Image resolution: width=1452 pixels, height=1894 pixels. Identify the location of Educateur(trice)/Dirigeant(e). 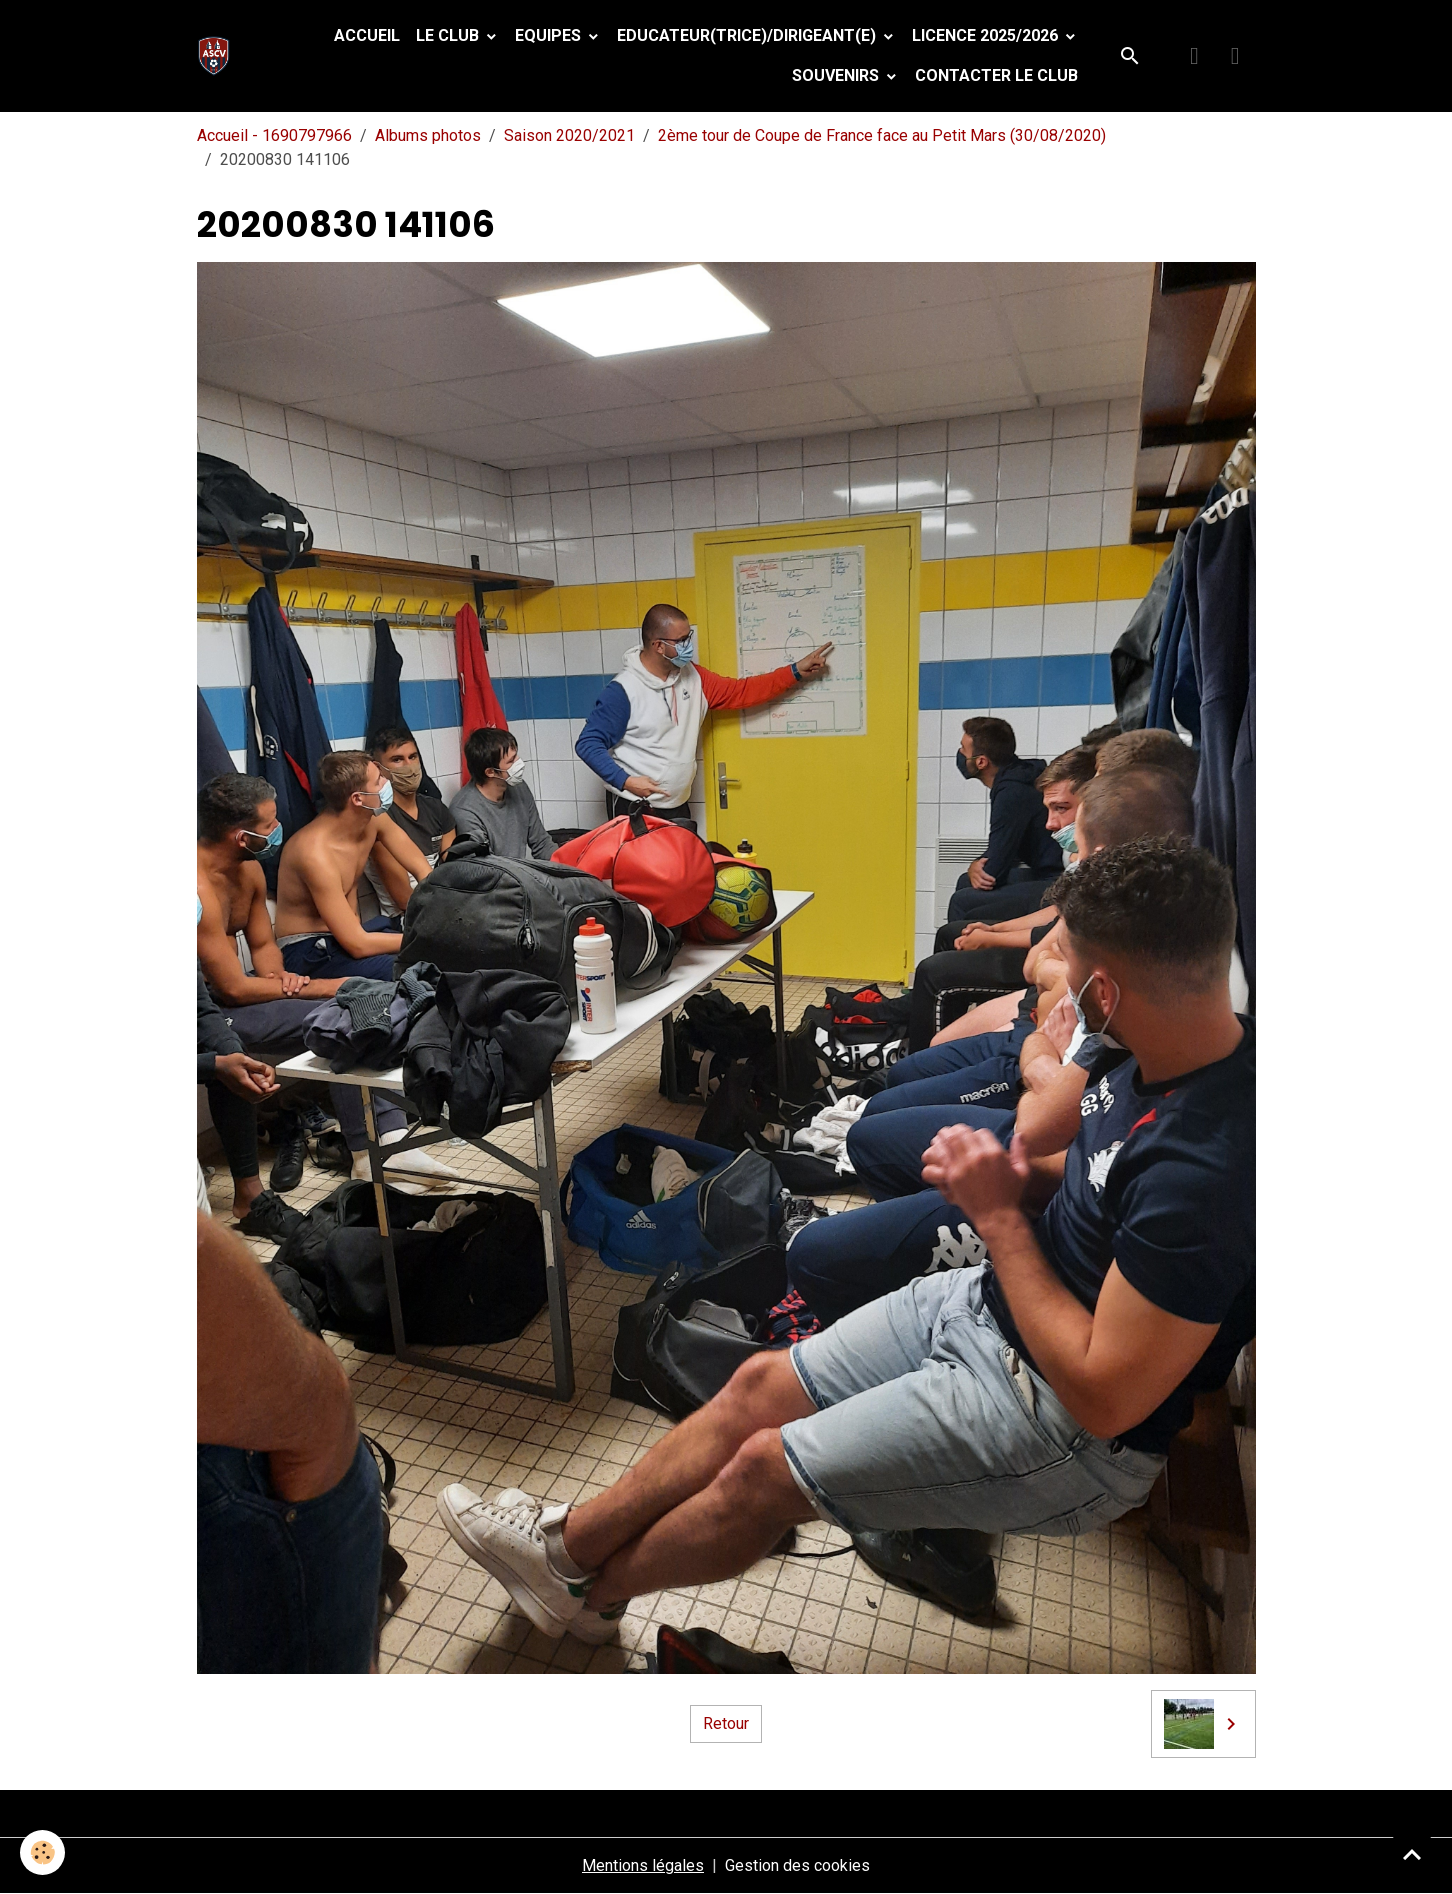
(748, 35).